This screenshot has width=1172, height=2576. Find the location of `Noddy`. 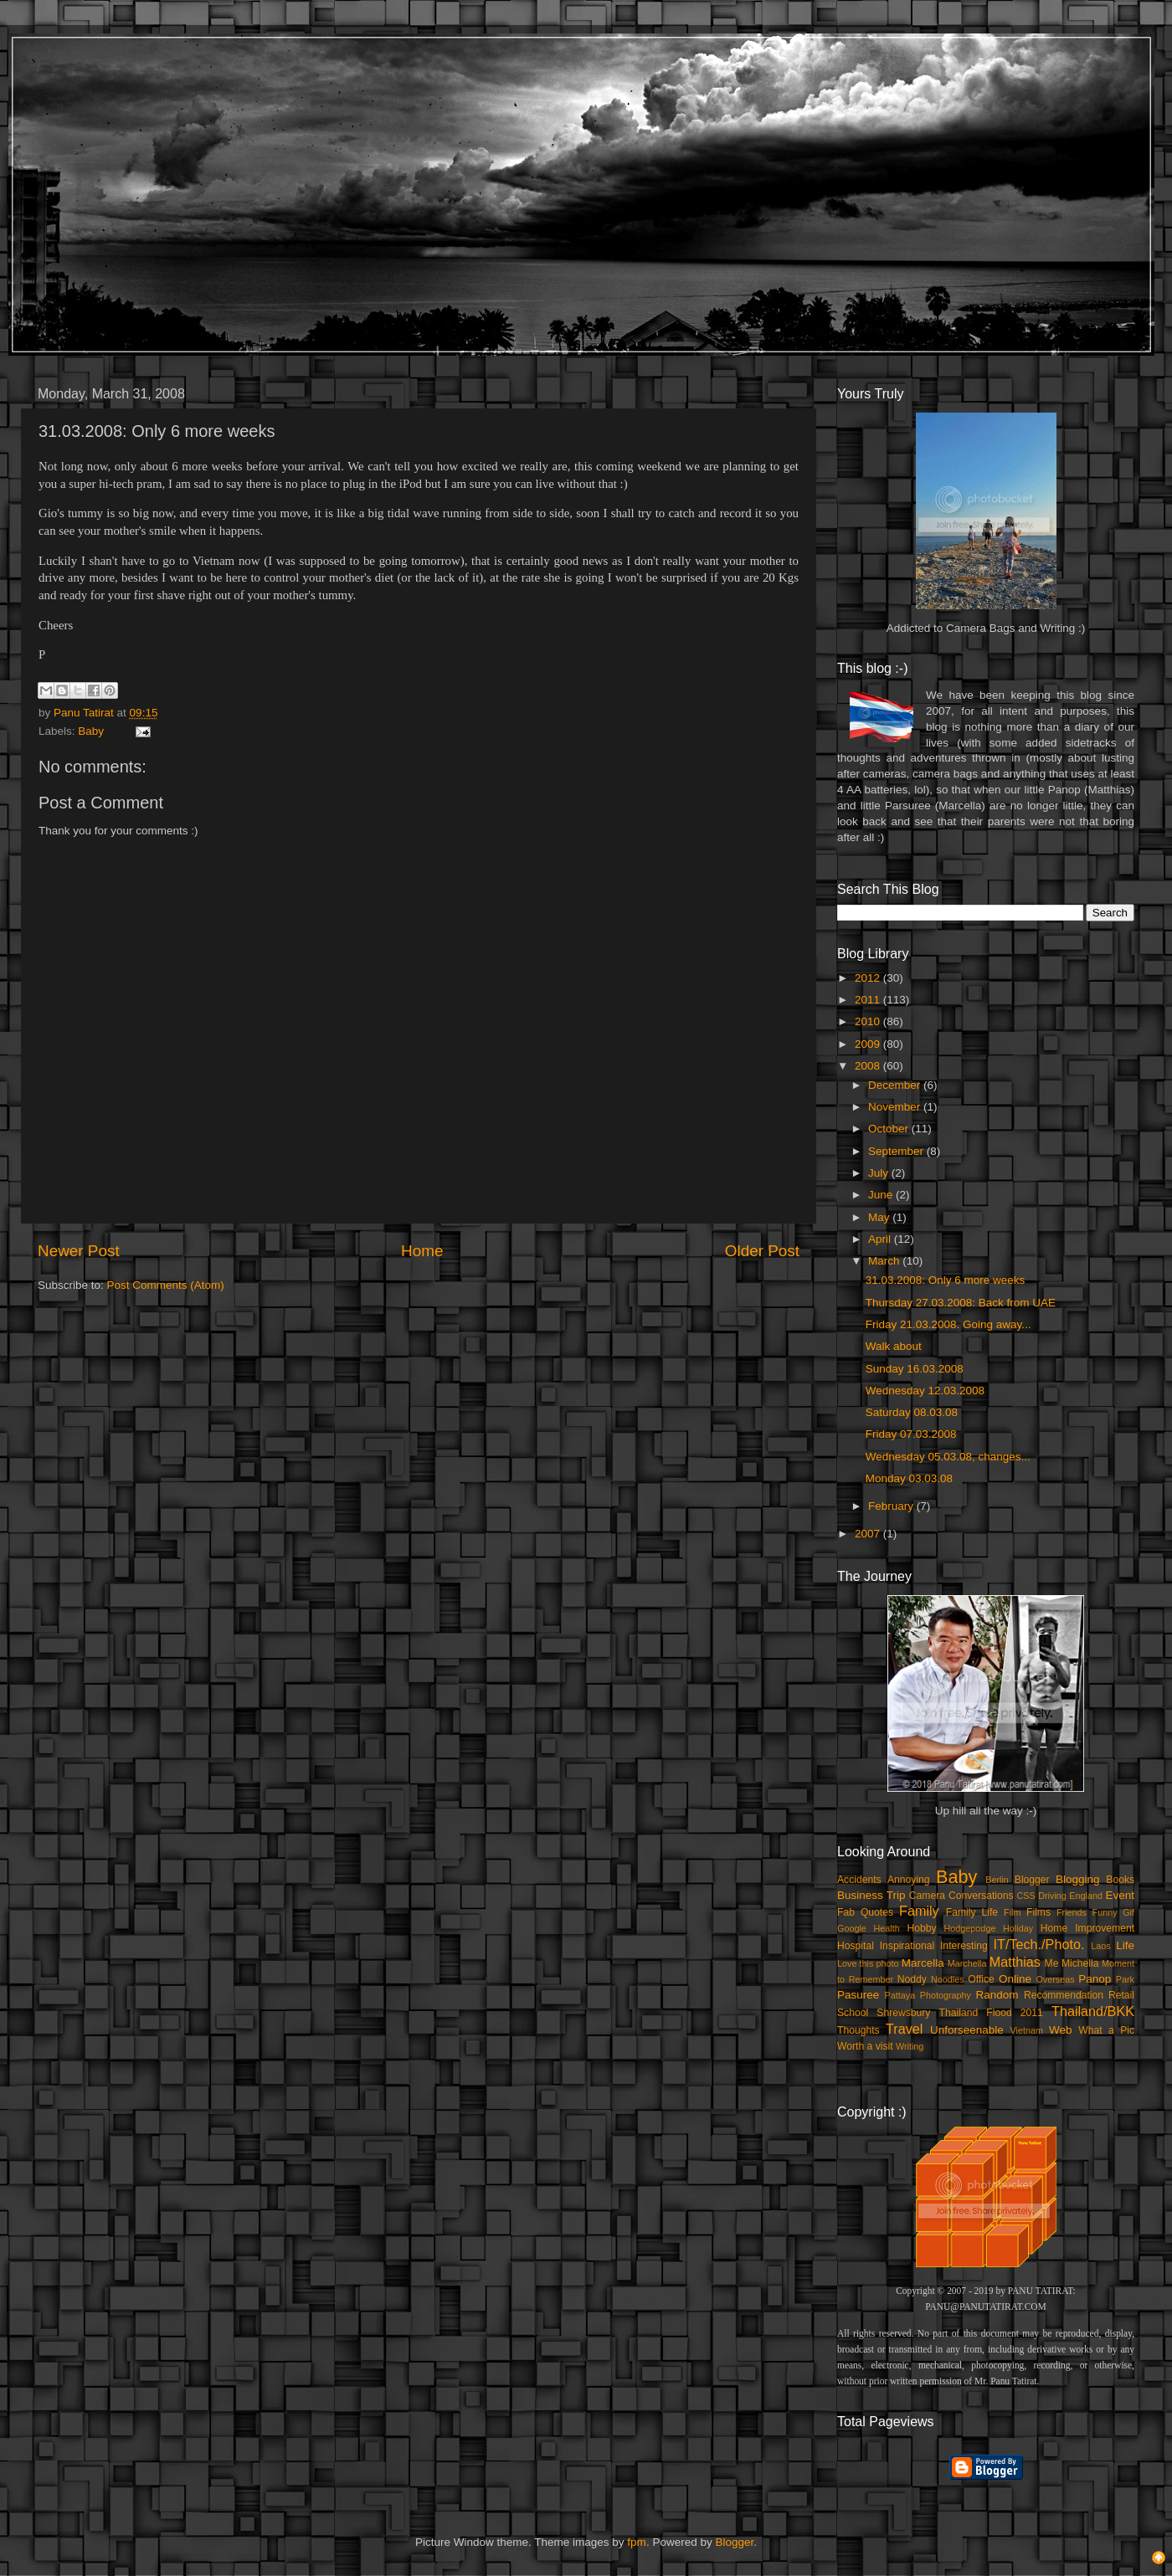

Noddy is located at coordinates (912, 1979).